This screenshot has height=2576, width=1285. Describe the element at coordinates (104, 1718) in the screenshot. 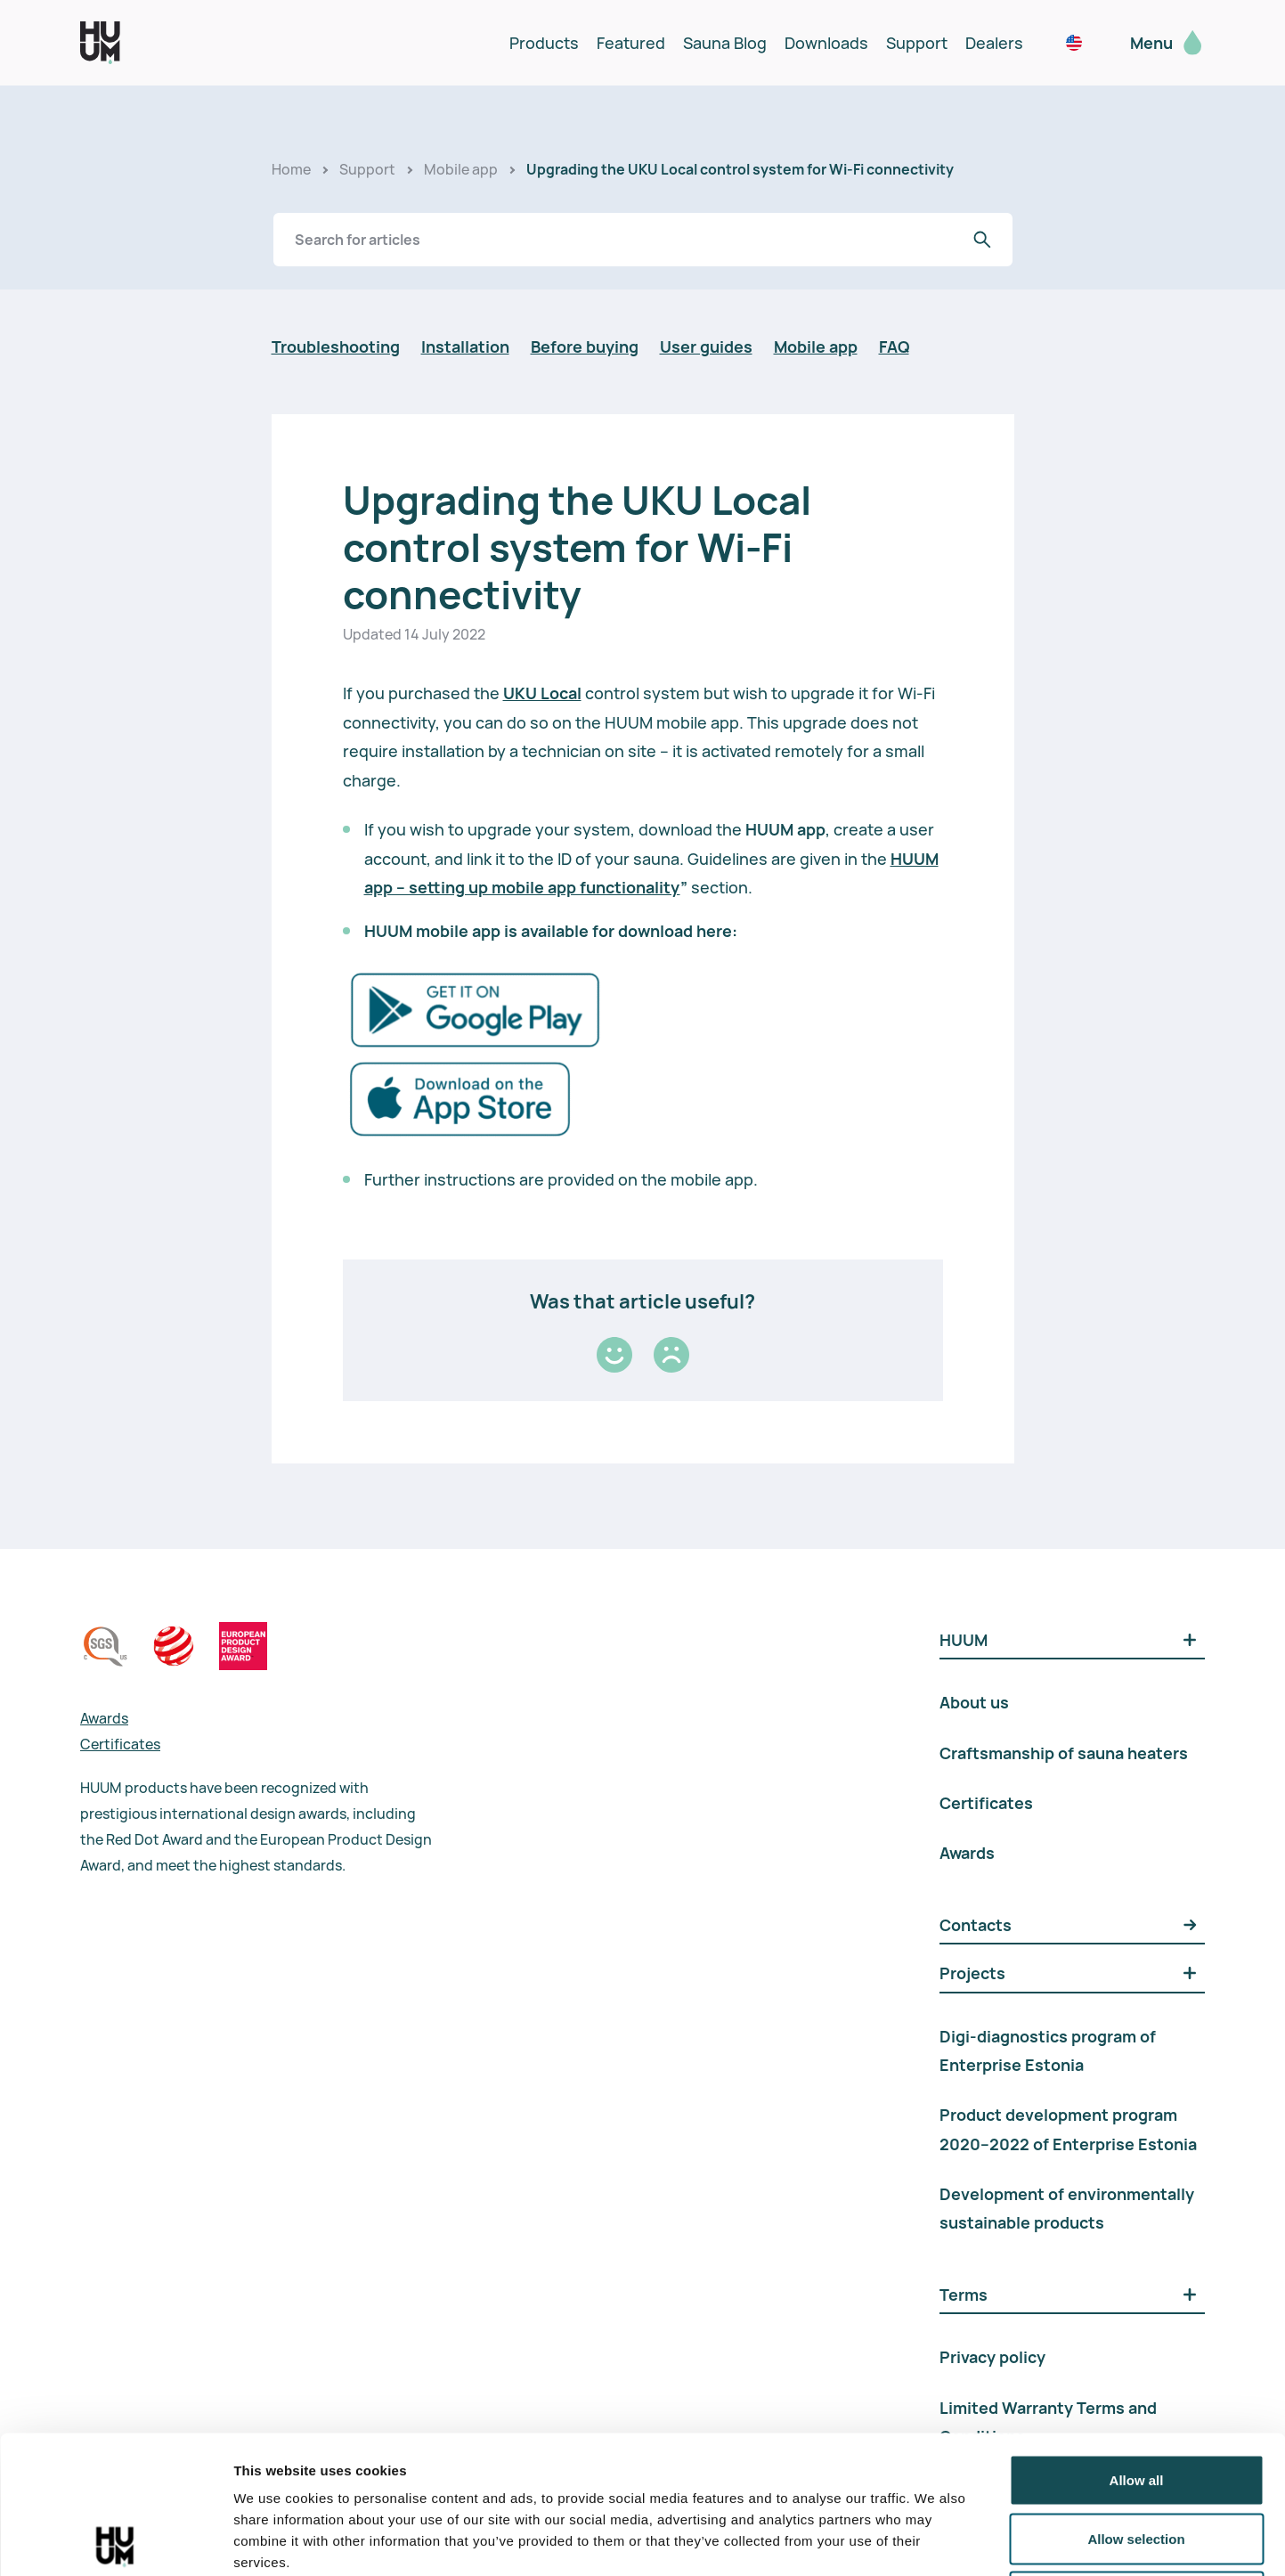

I see `Awards` at that location.